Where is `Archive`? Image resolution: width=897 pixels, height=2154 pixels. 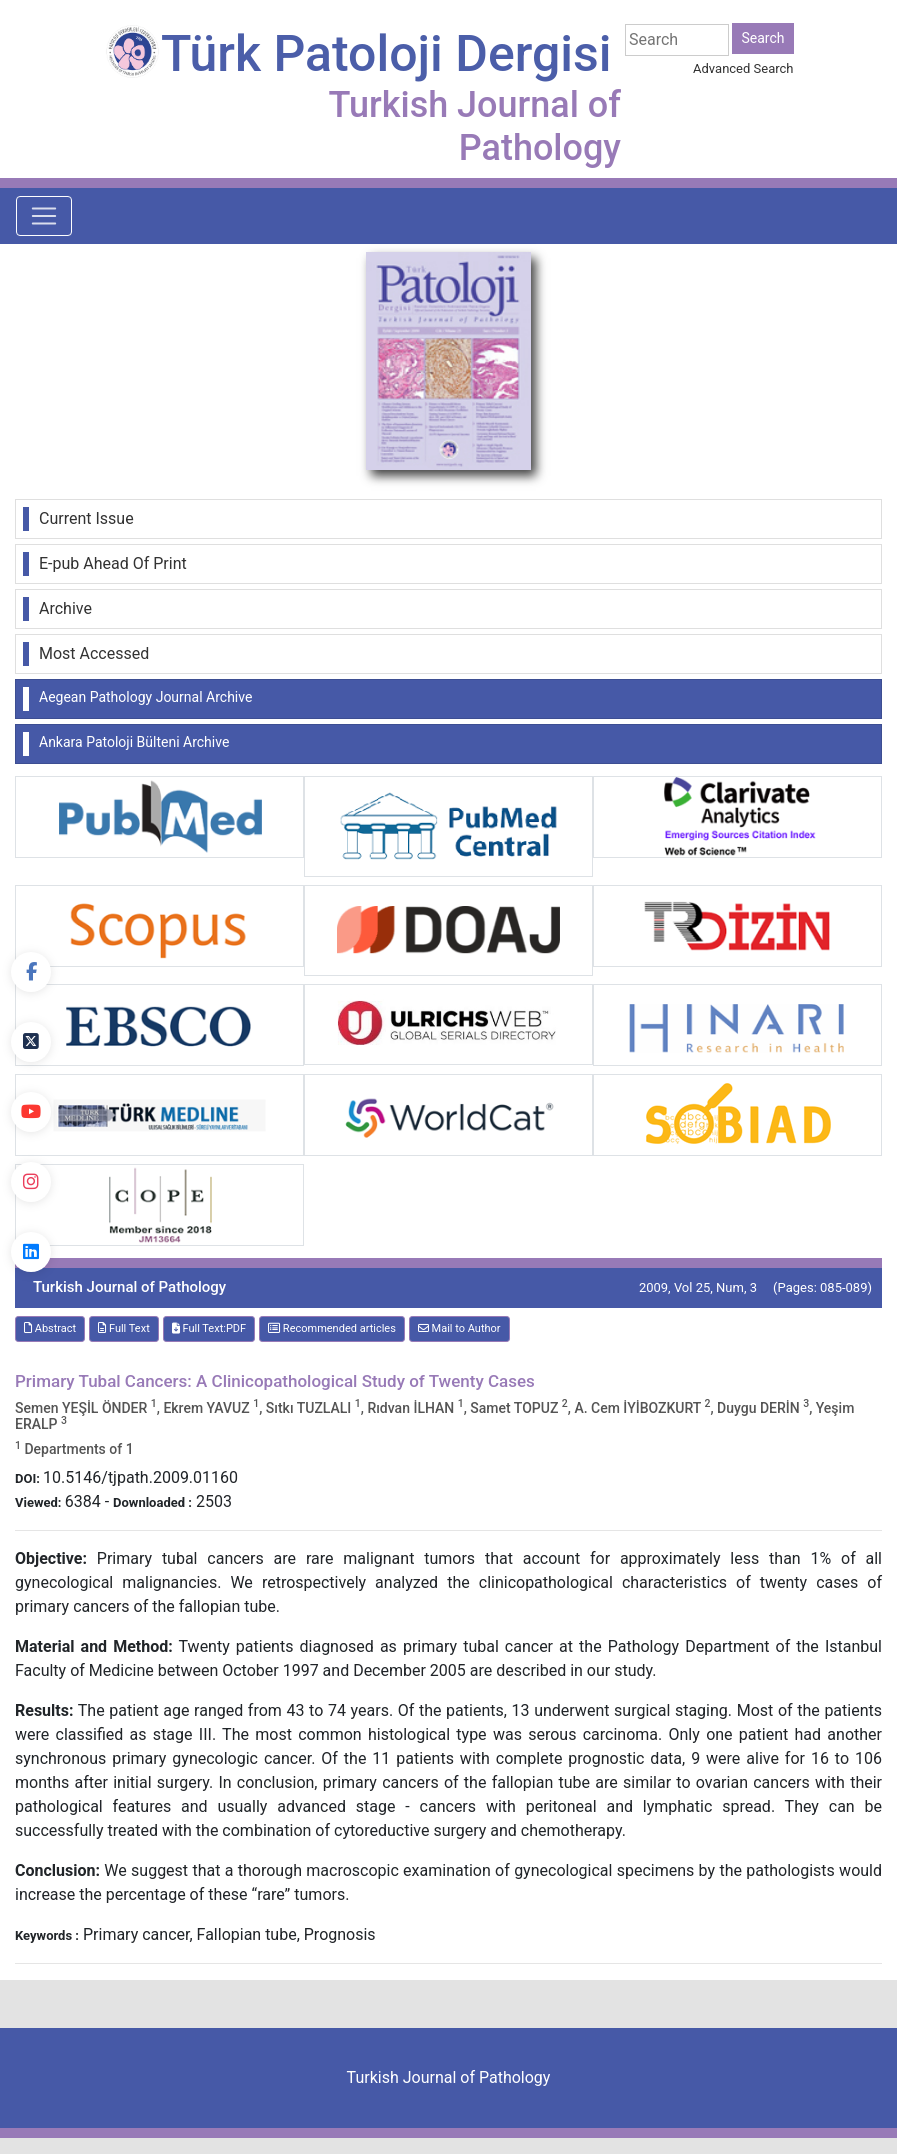 Archive is located at coordinates (65, 608).